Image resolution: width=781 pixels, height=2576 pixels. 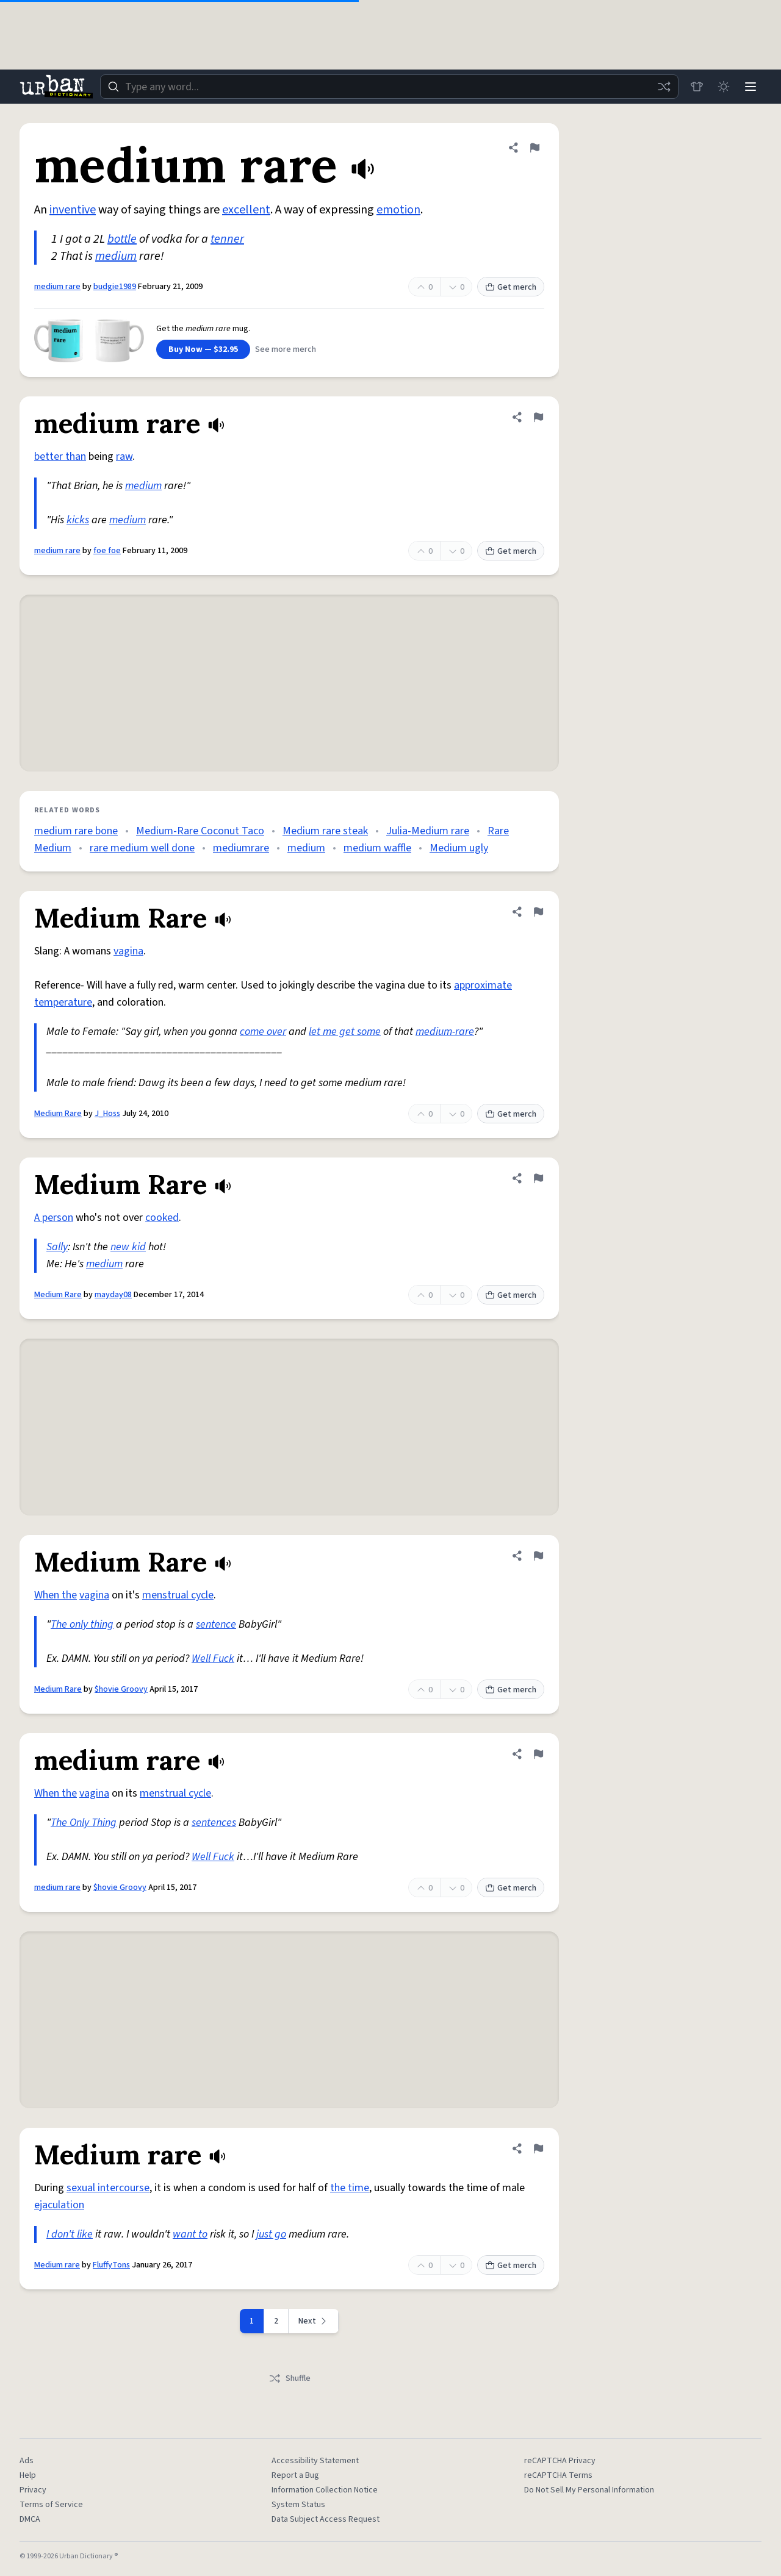 What do you see at coordinates (128, 951) in the screenshot?
I see `vagina` at bounding box center [128, 951].